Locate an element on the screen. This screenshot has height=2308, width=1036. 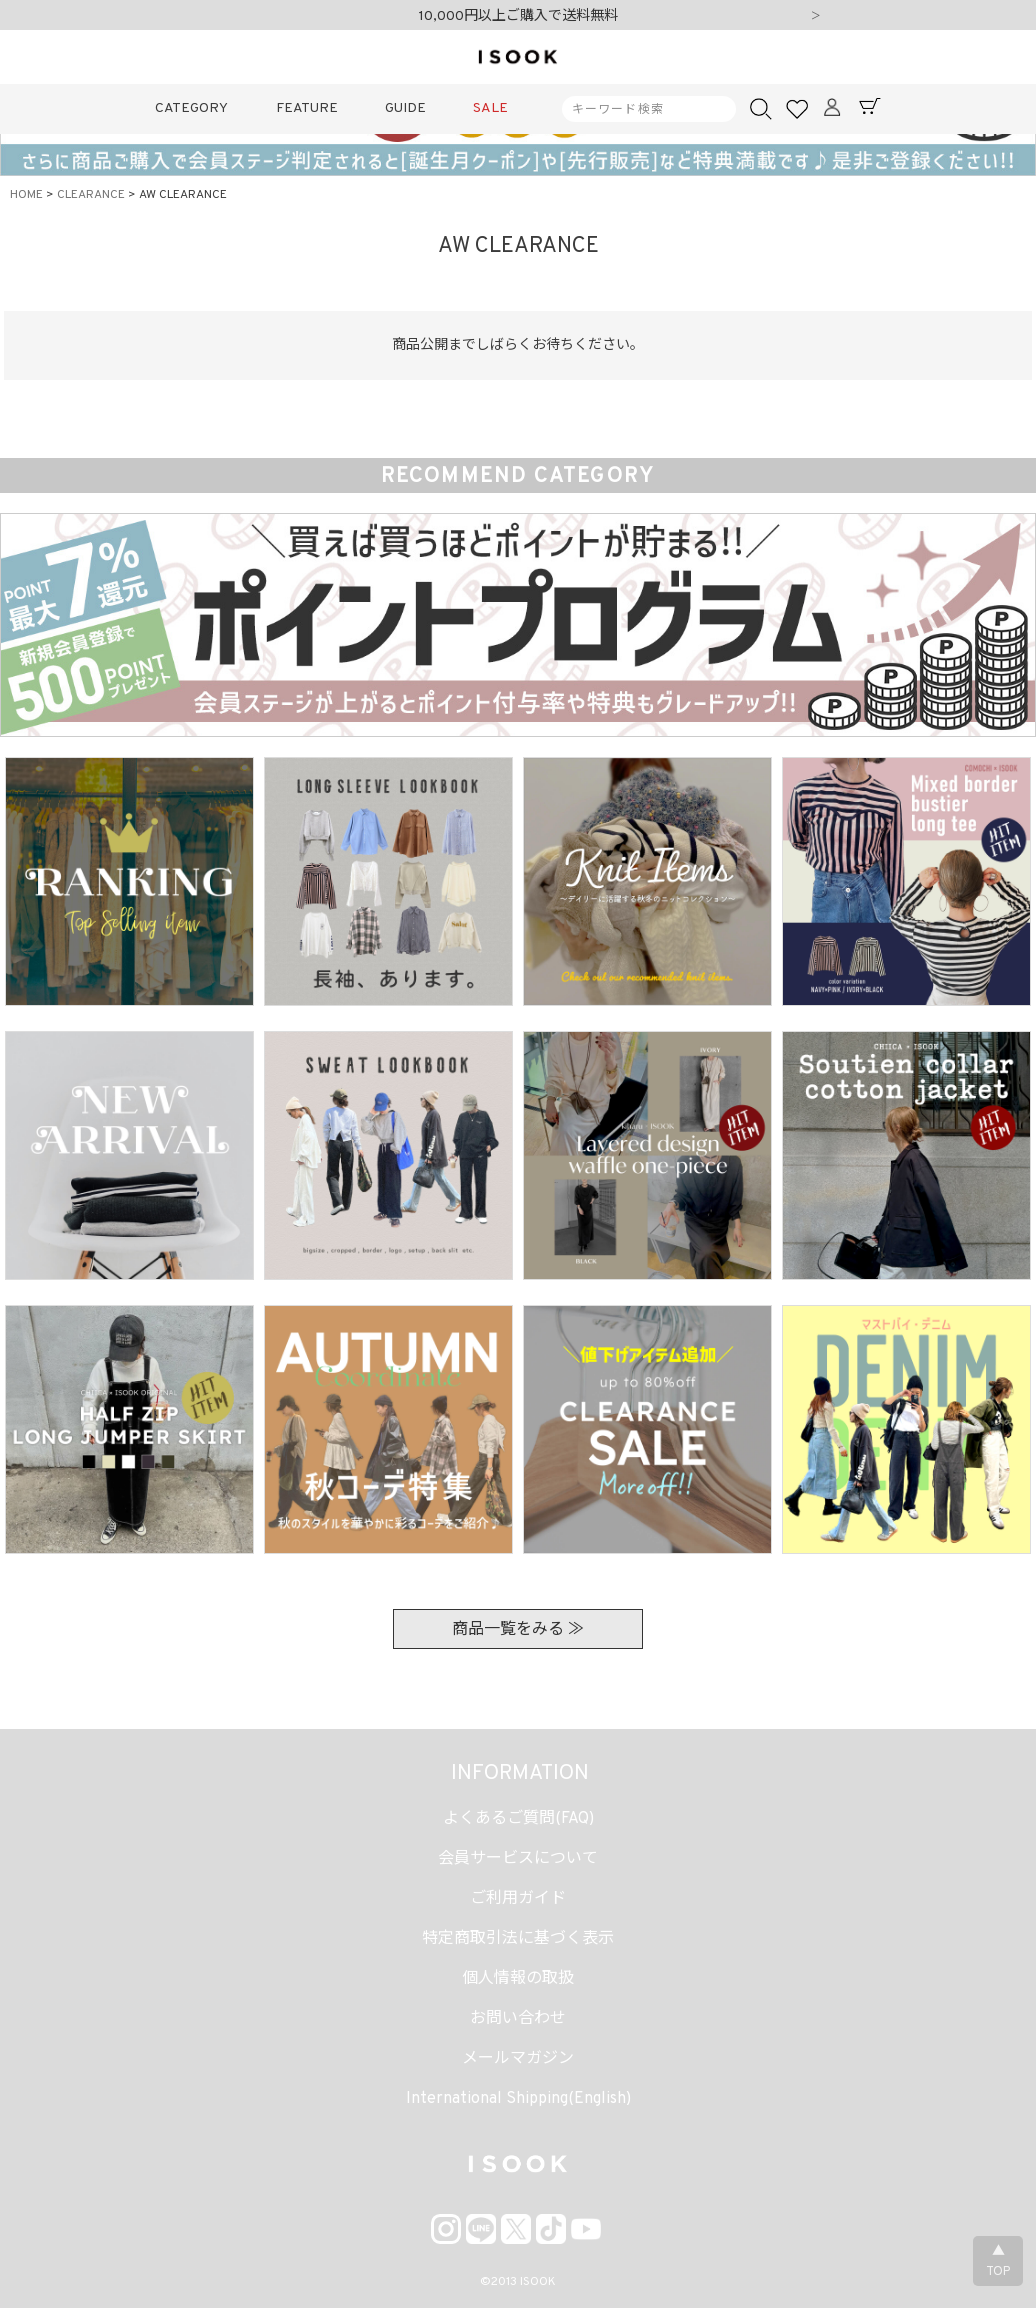
特定商取引法に基づく表示 is located at coordinates (518, 1939).